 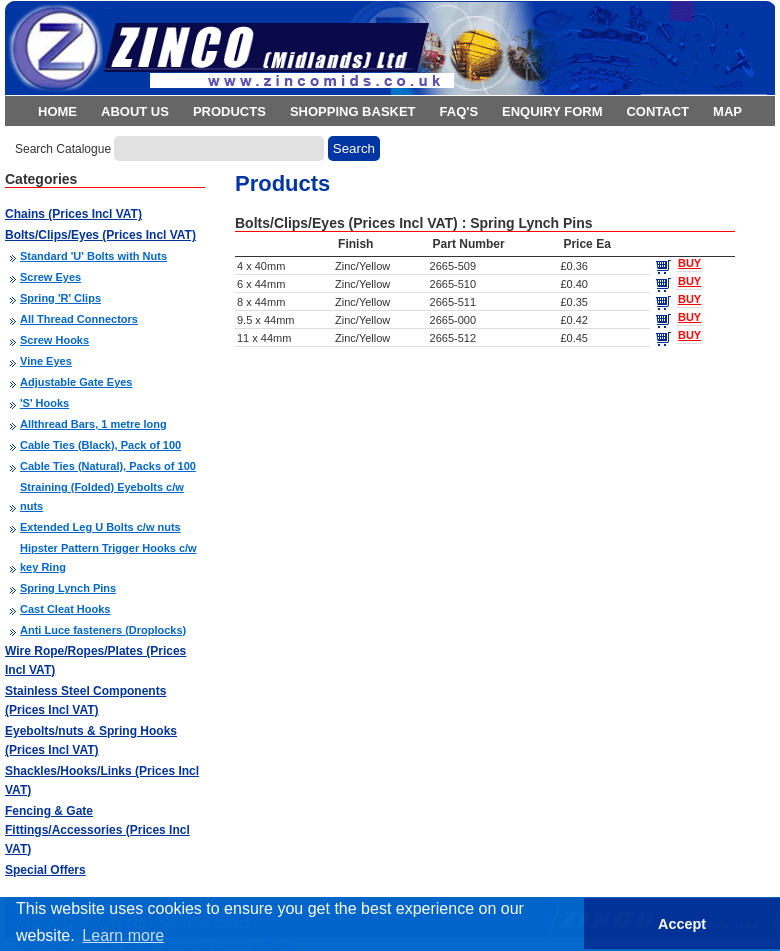 I want to click on Cable Ties (Black), Pack of 100, so click(x=100, y=445).